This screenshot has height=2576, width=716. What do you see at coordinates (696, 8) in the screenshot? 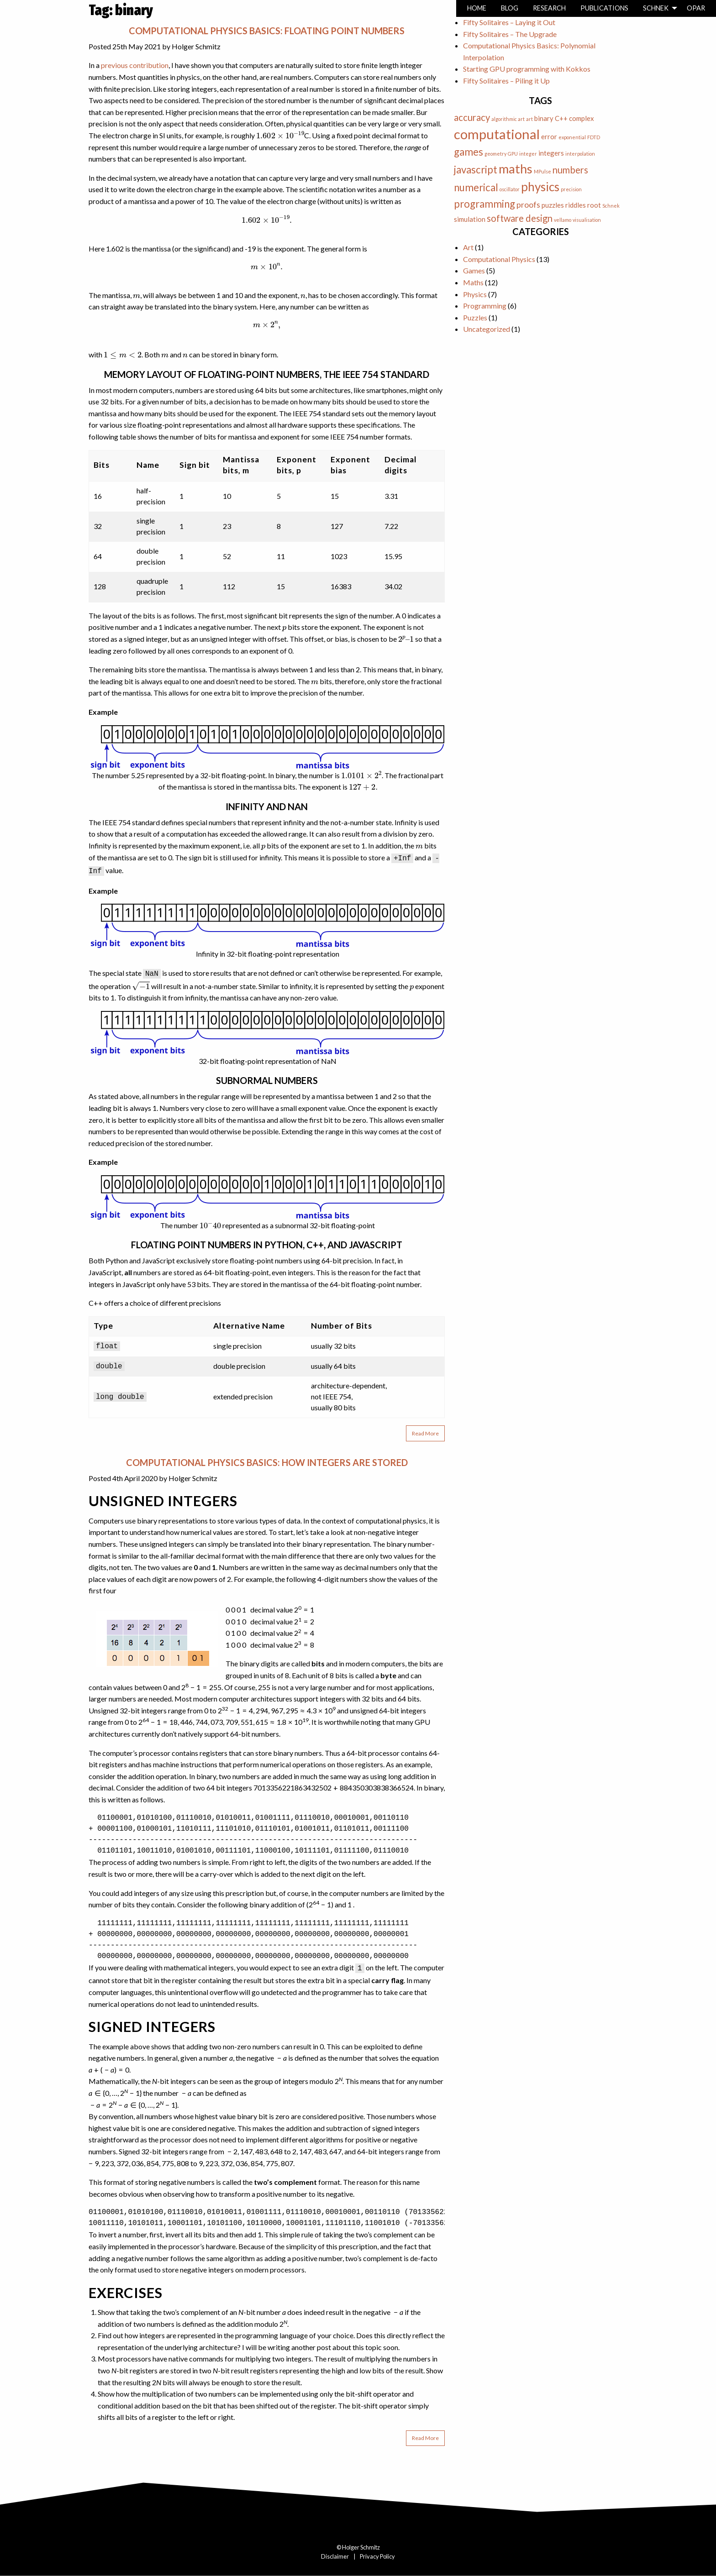
I see `Opar` at bounding box center [696, 8].